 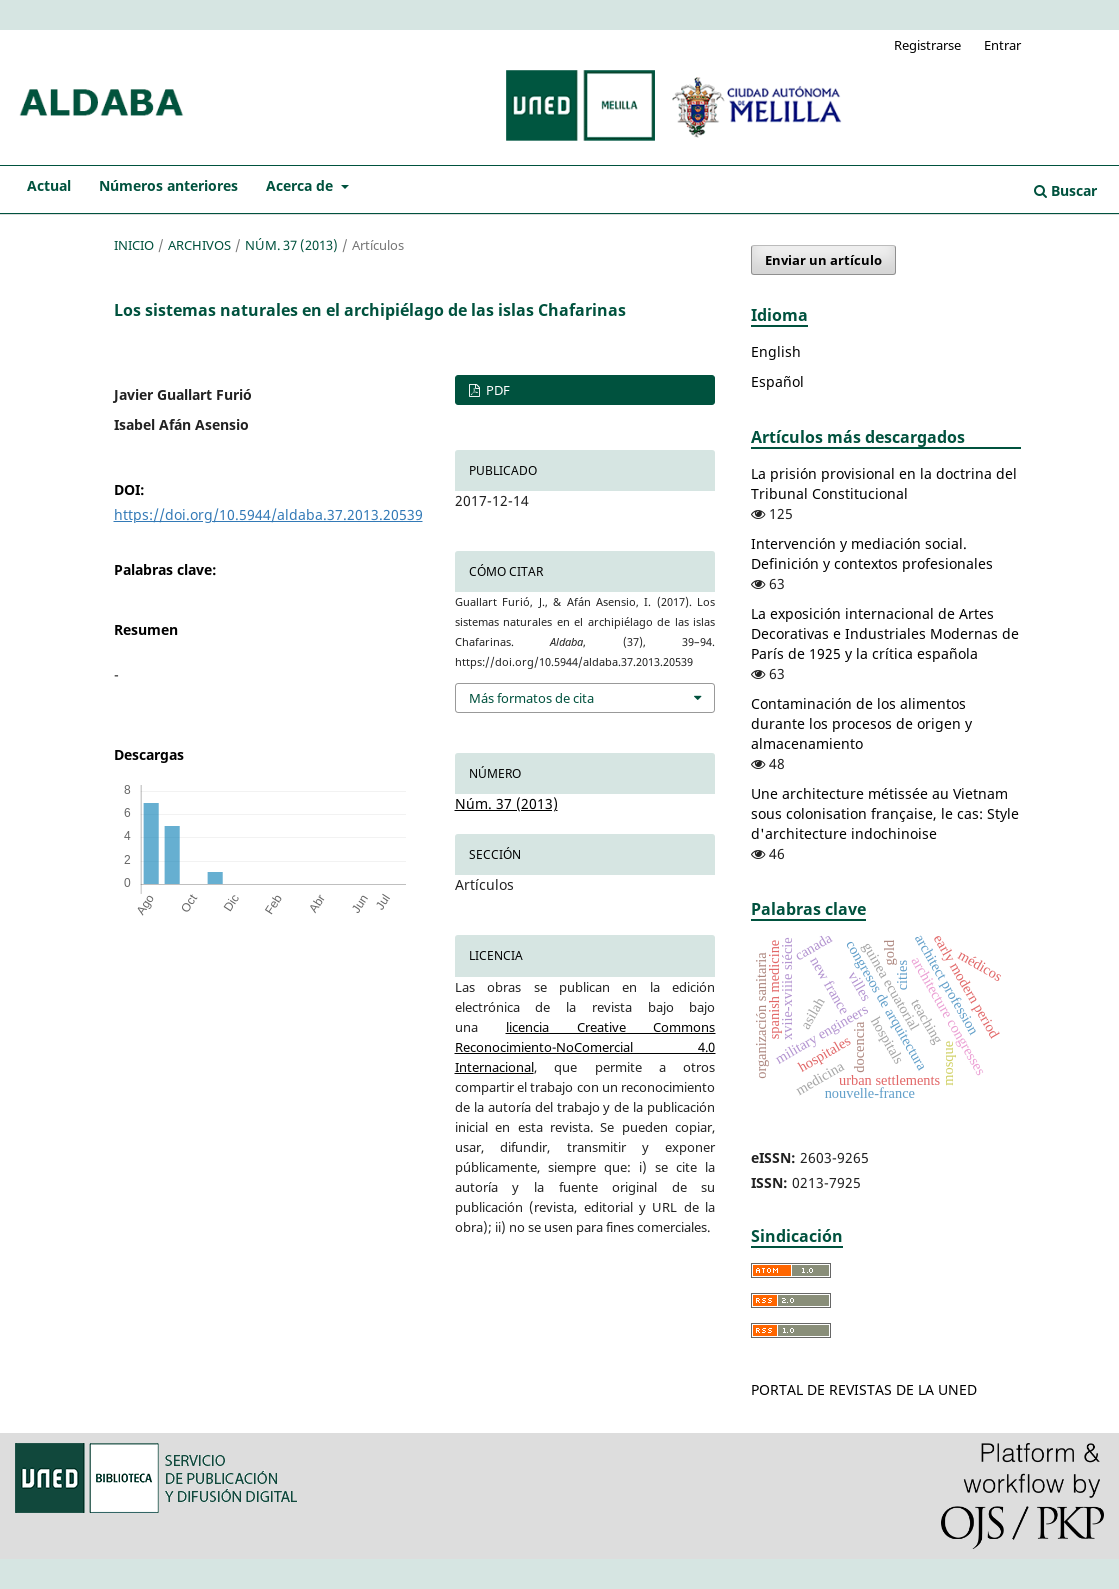 What do you see at coordinates (884, 483) in the screenshot?
I see `La prisión provisional en la doctrina del Tribunal Constitucional` at bounding box center [884, 483].